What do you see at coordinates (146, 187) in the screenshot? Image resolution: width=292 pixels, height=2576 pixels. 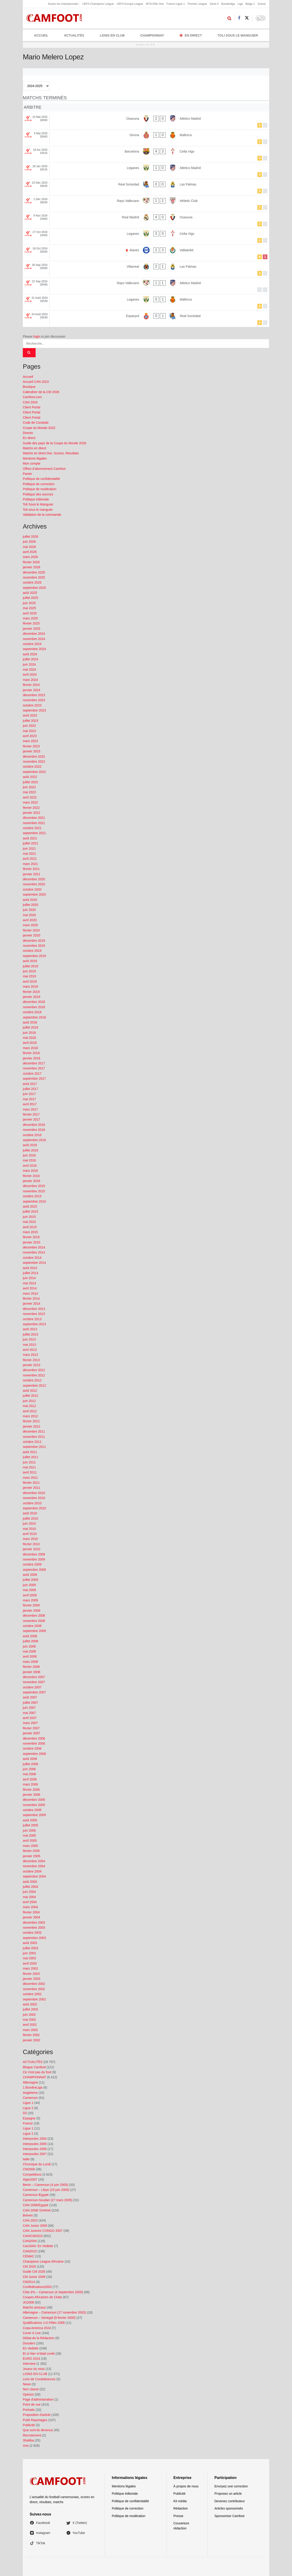 I see `[Real Sociedad - Las Palmas]` at bounding box center [146, 187].